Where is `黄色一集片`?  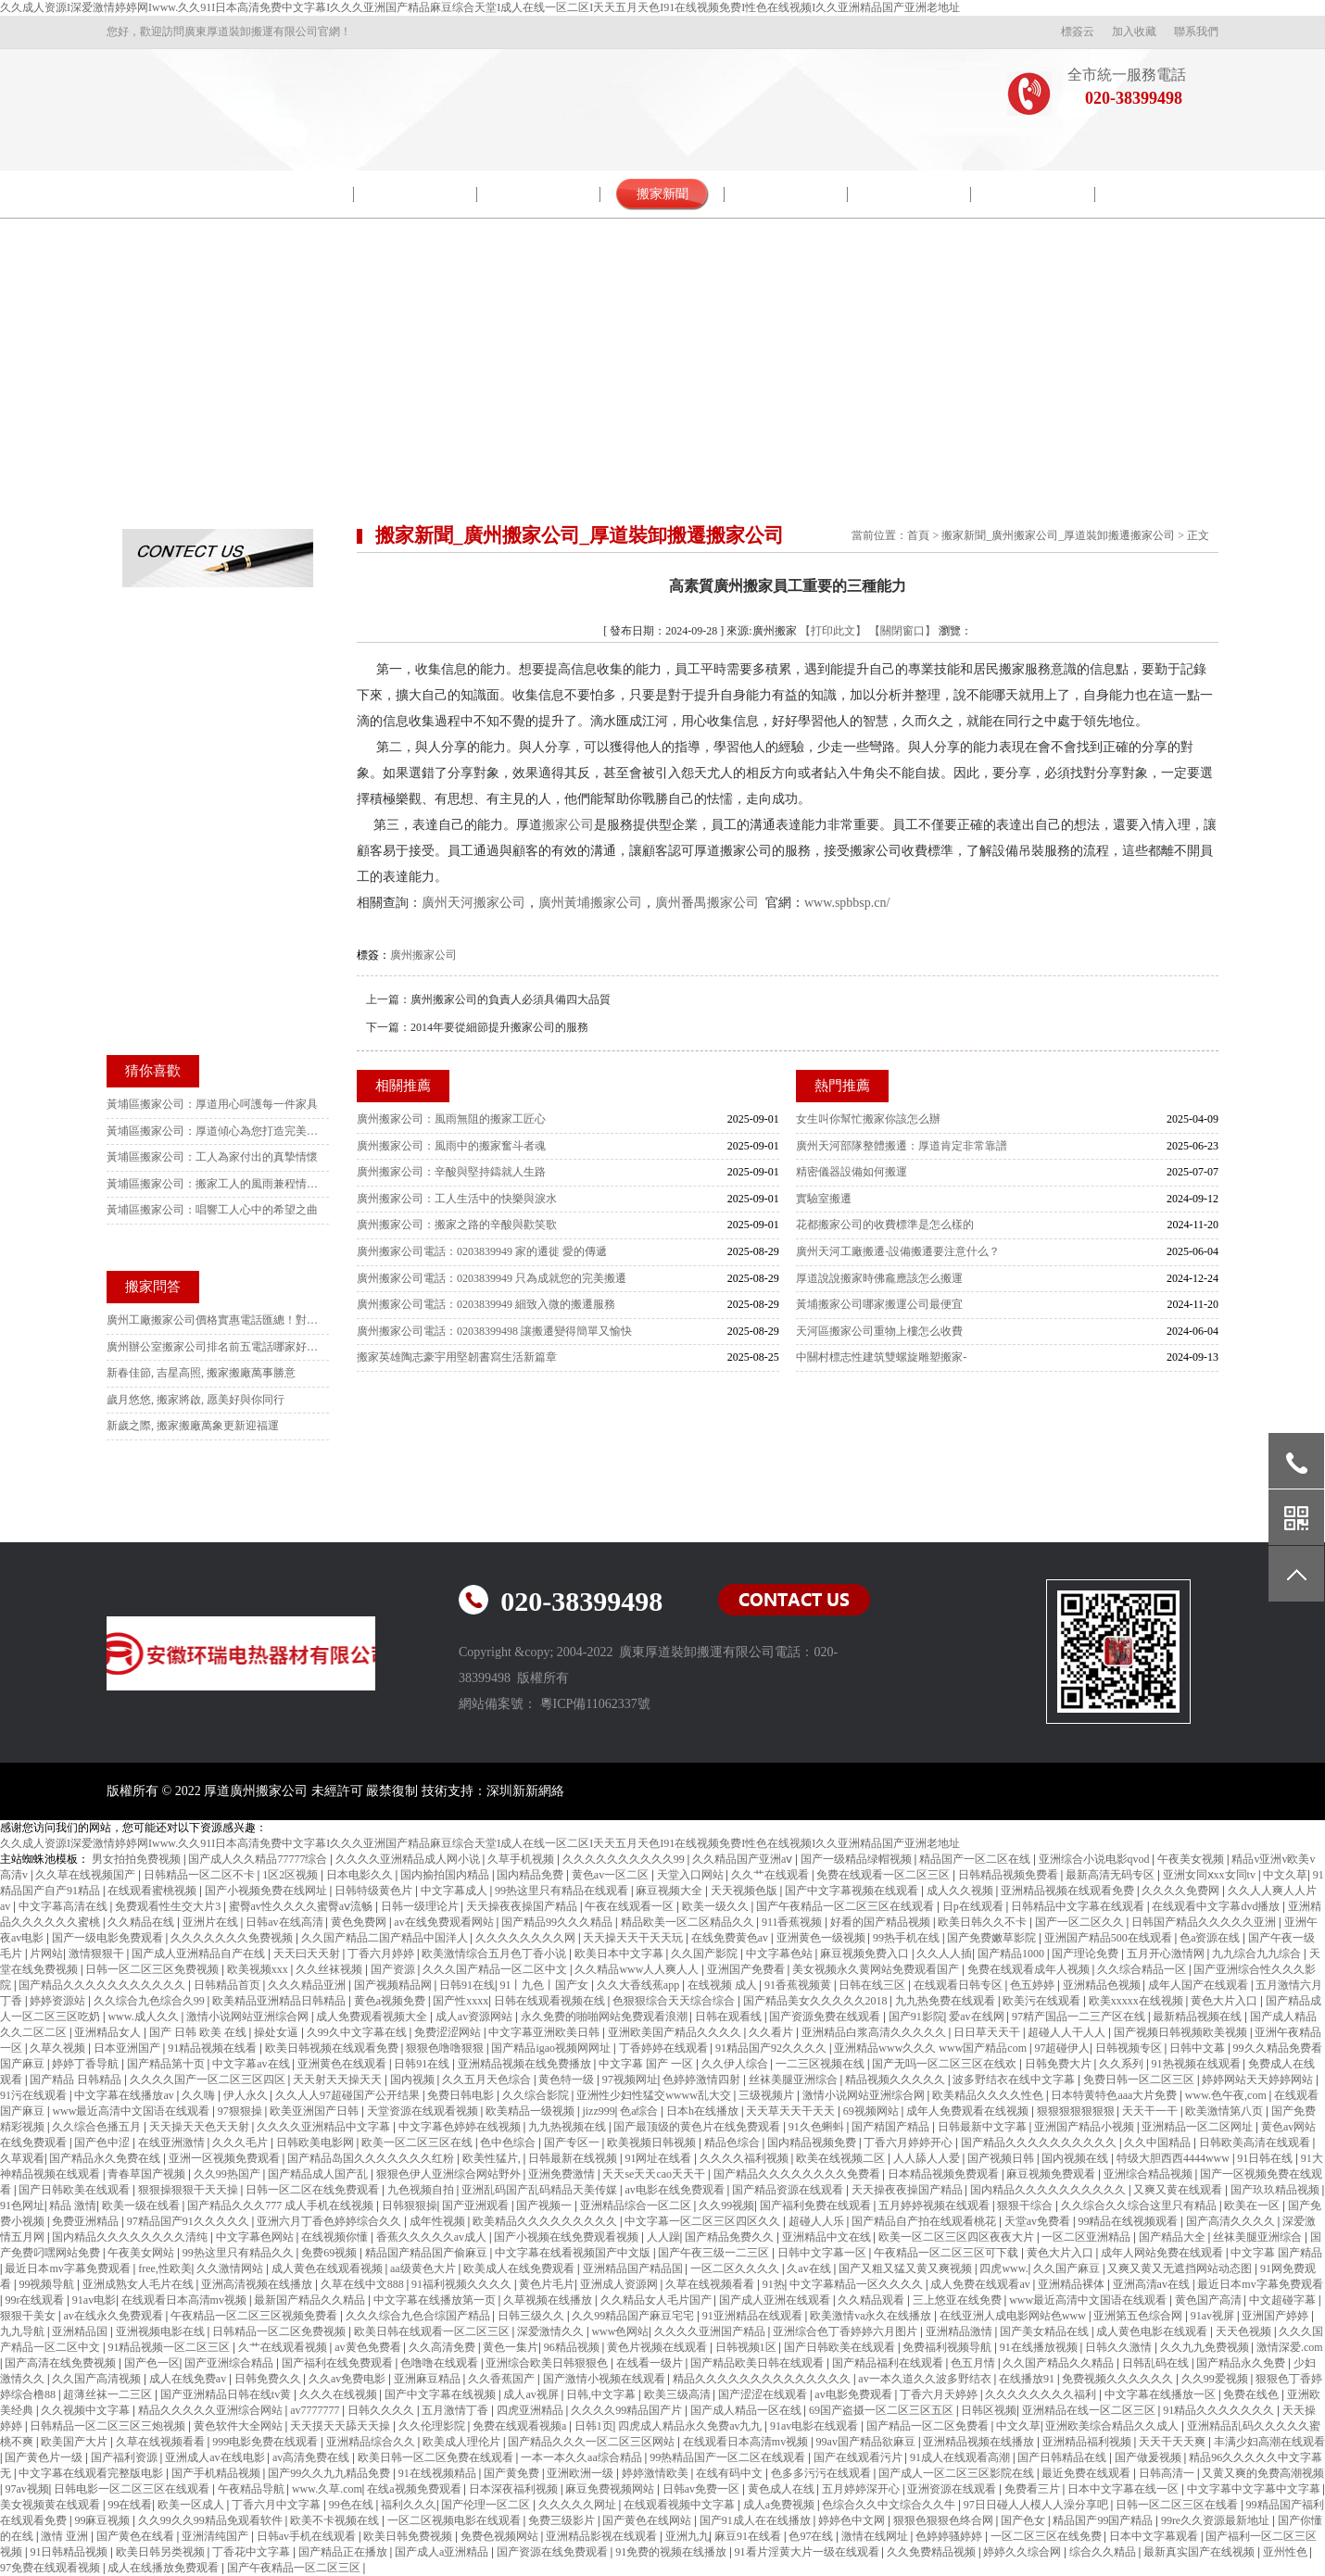
黄色一集片 is located at coordinates (510, 2347).